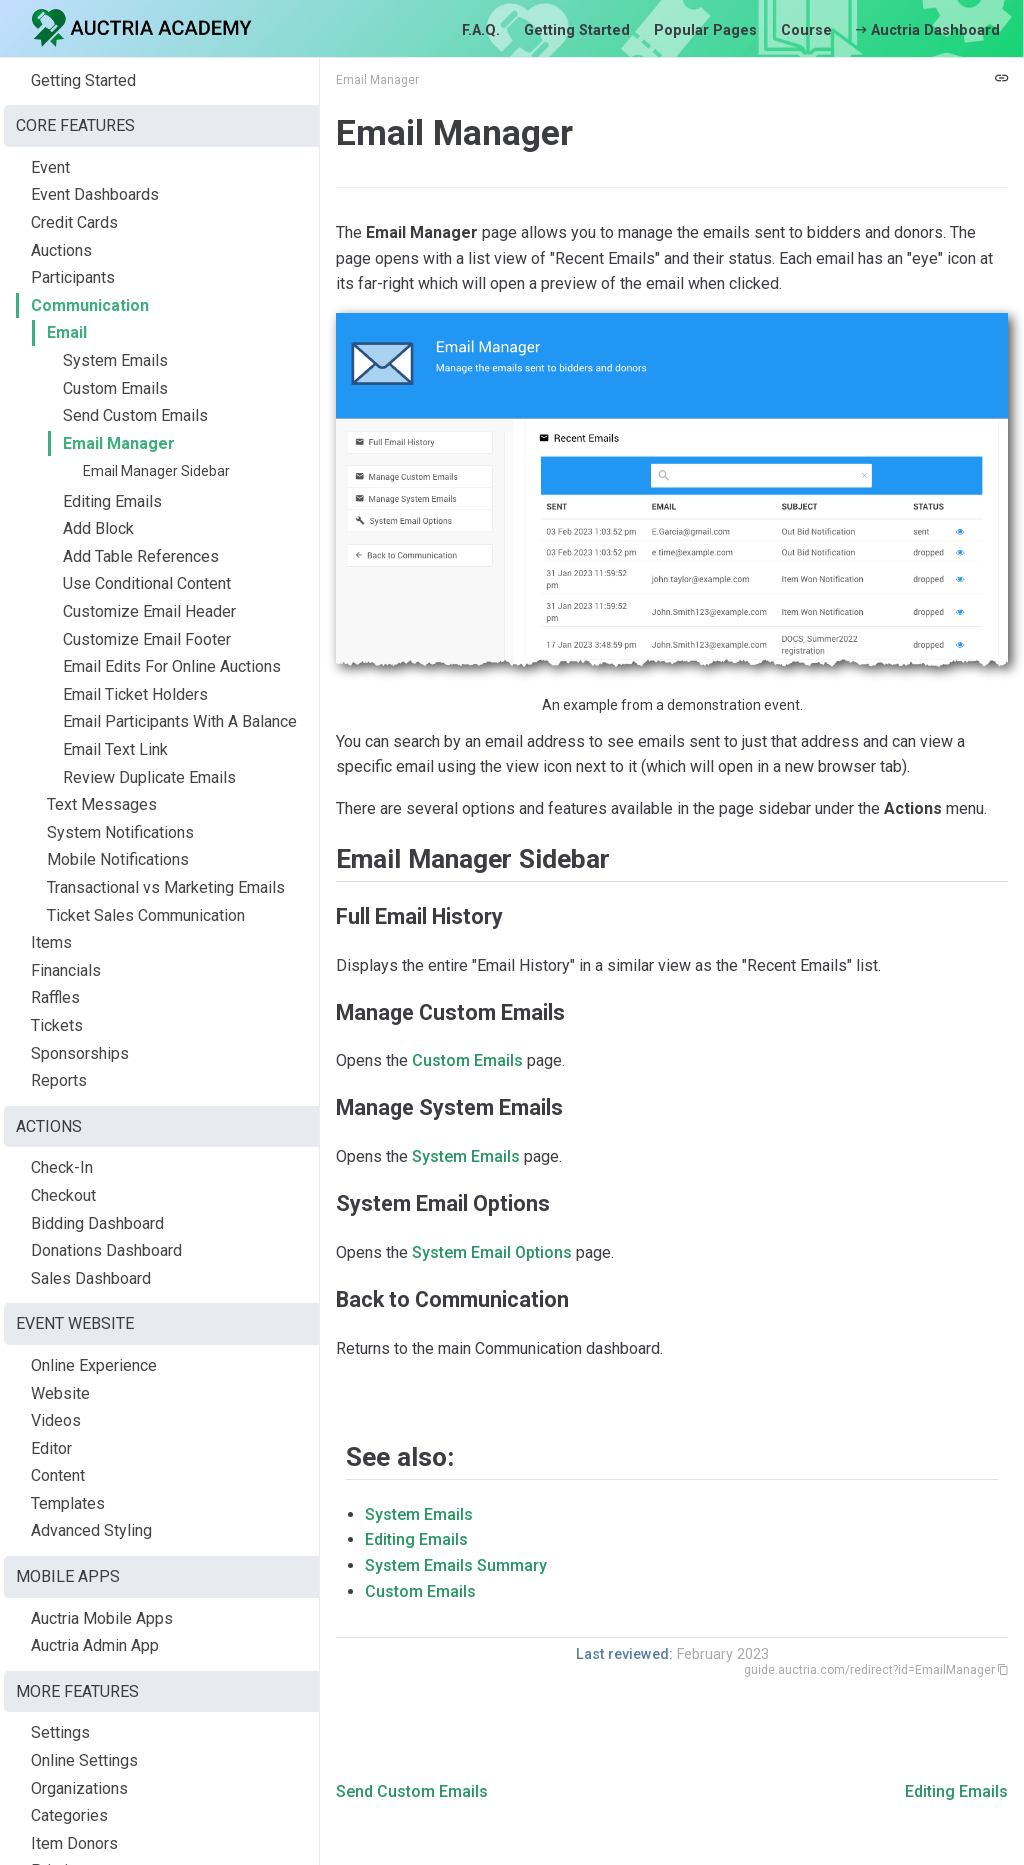 The width and height of the screenshot is (1024, 1865). What do you see at coordinates (806, 30) in the screenshot?
I see `Course` at bounding box center [806, 30].